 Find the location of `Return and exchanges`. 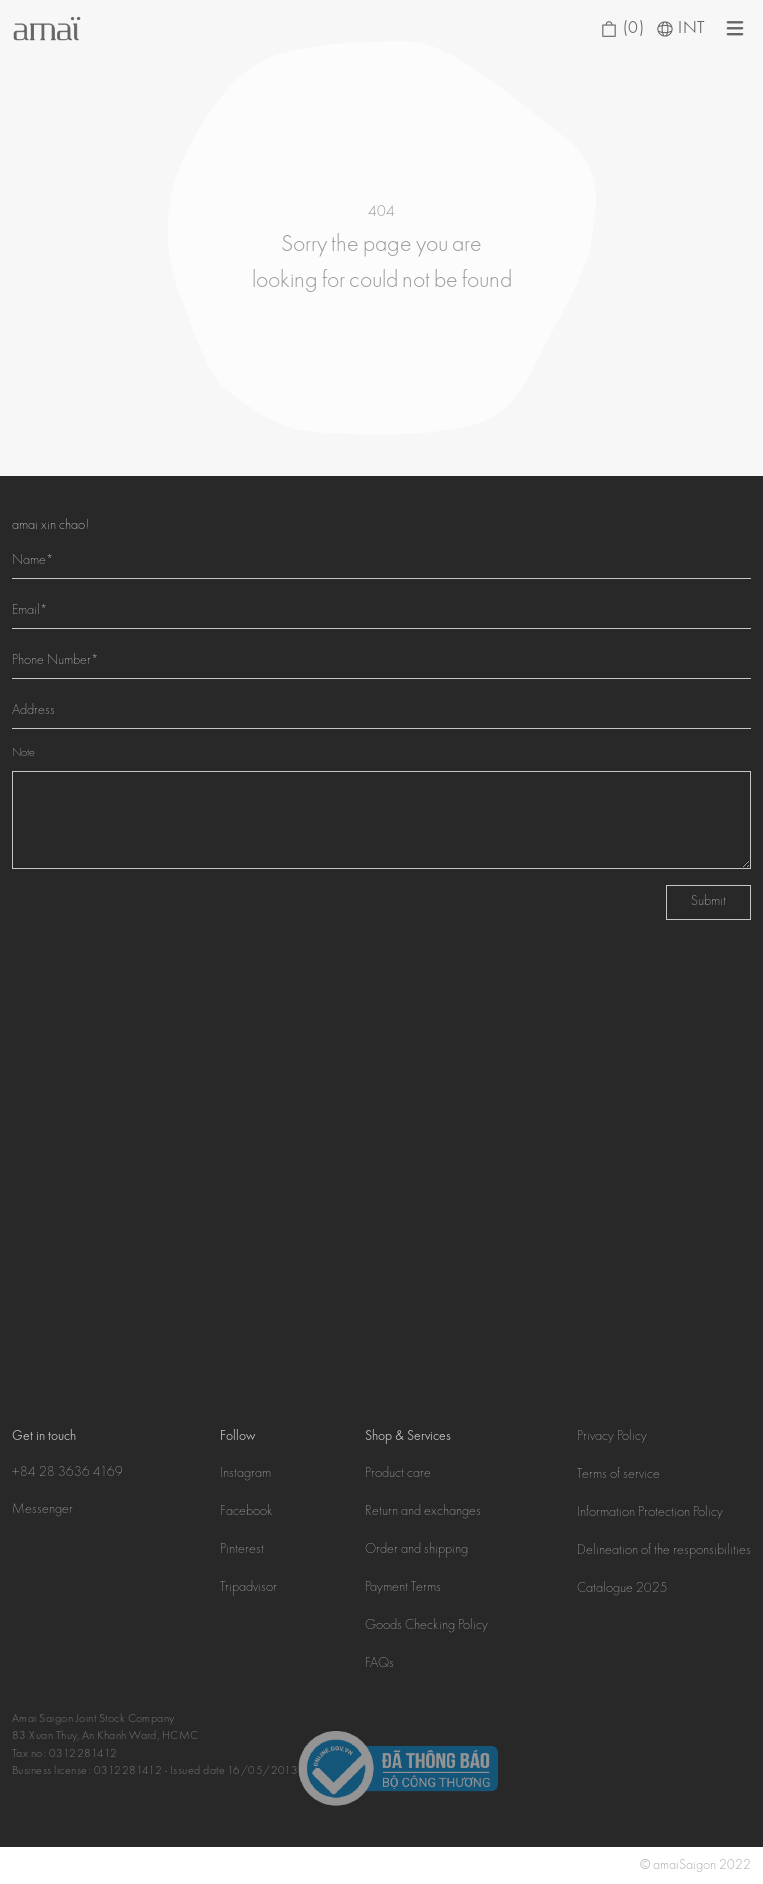

Return and exchanges is located at coordinates (423, 1512).